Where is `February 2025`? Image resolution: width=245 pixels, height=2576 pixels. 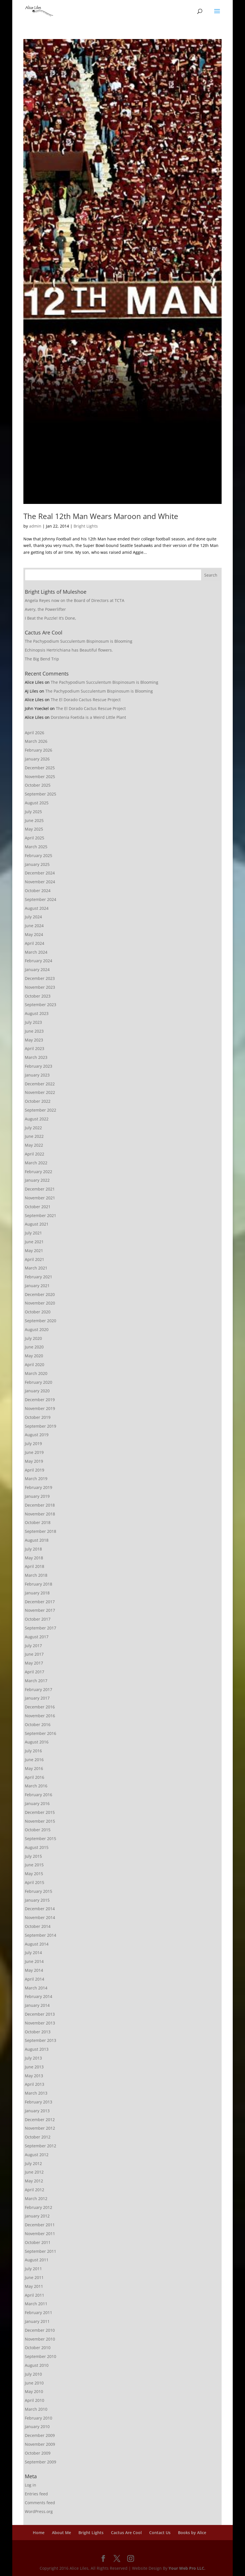 February 2025 is located at coordinates (38, 855).